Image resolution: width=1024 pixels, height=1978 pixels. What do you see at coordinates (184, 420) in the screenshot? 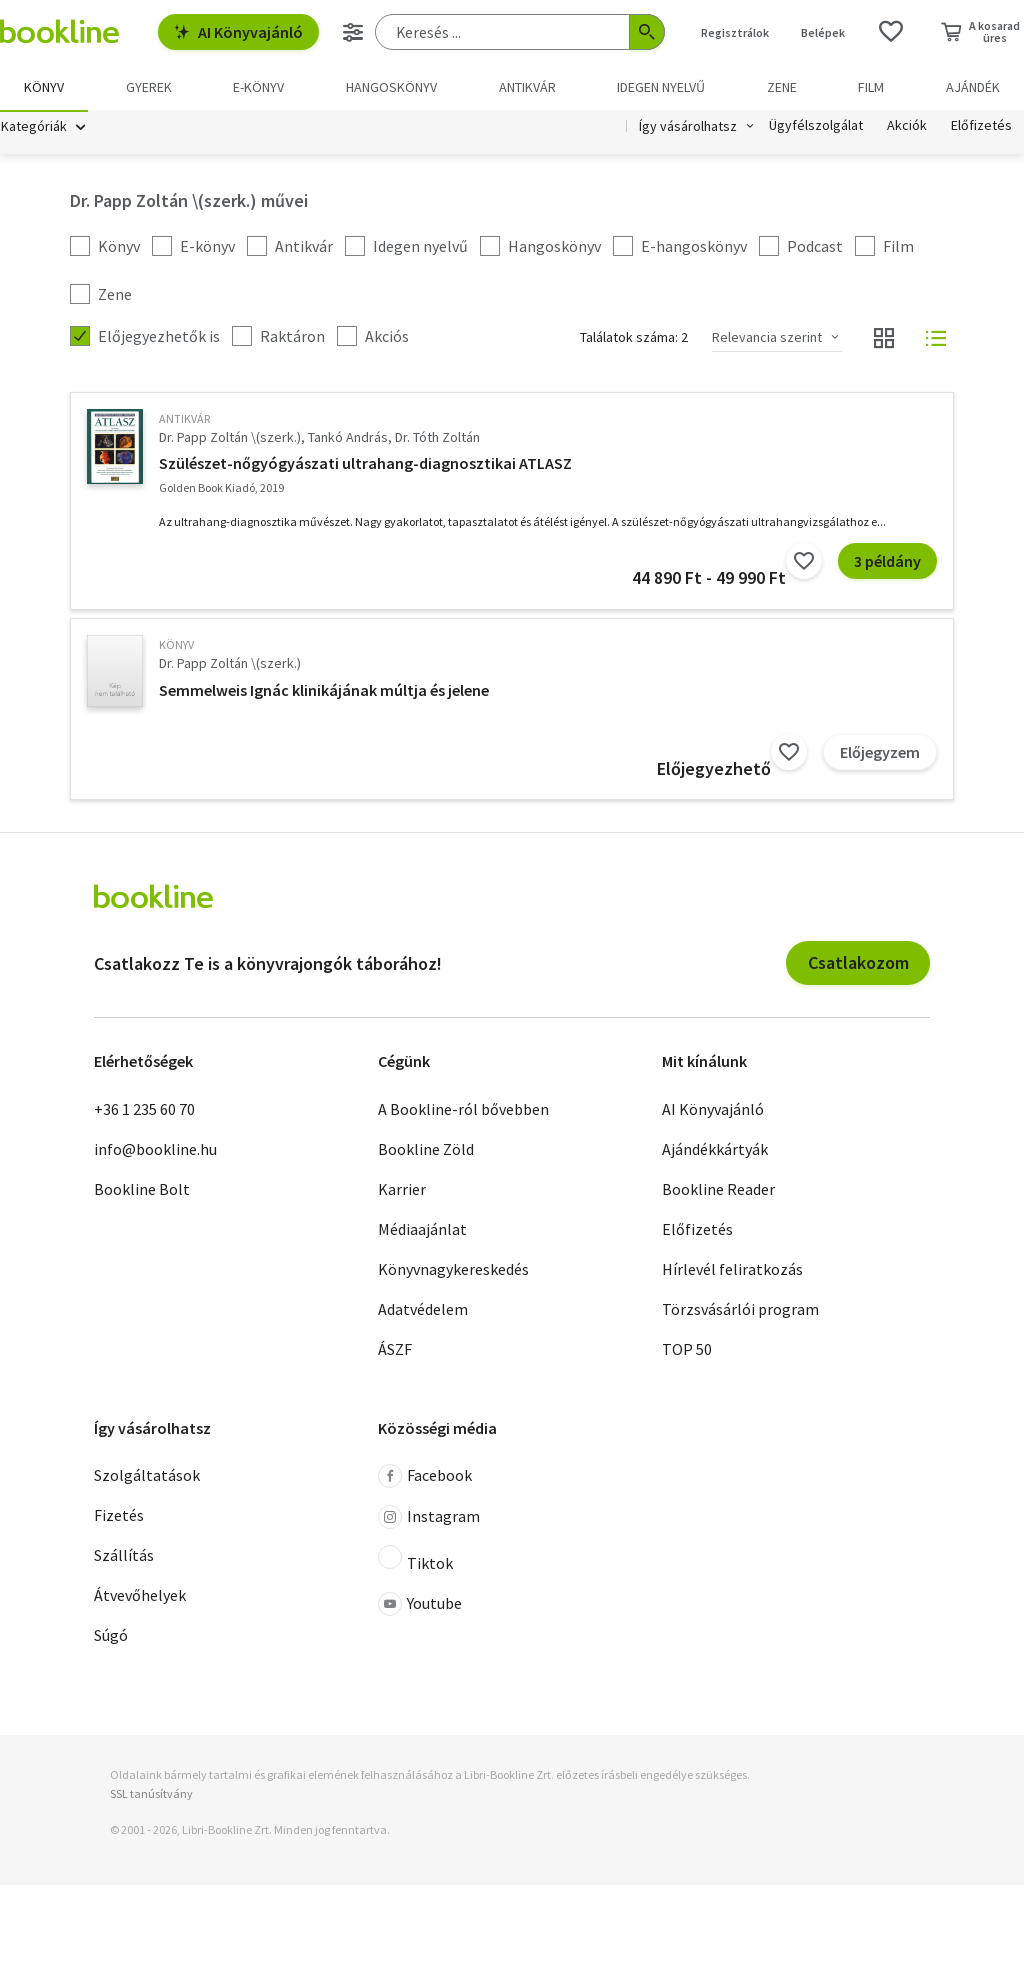
I see `antikvár` at bounding box center [184, 420].